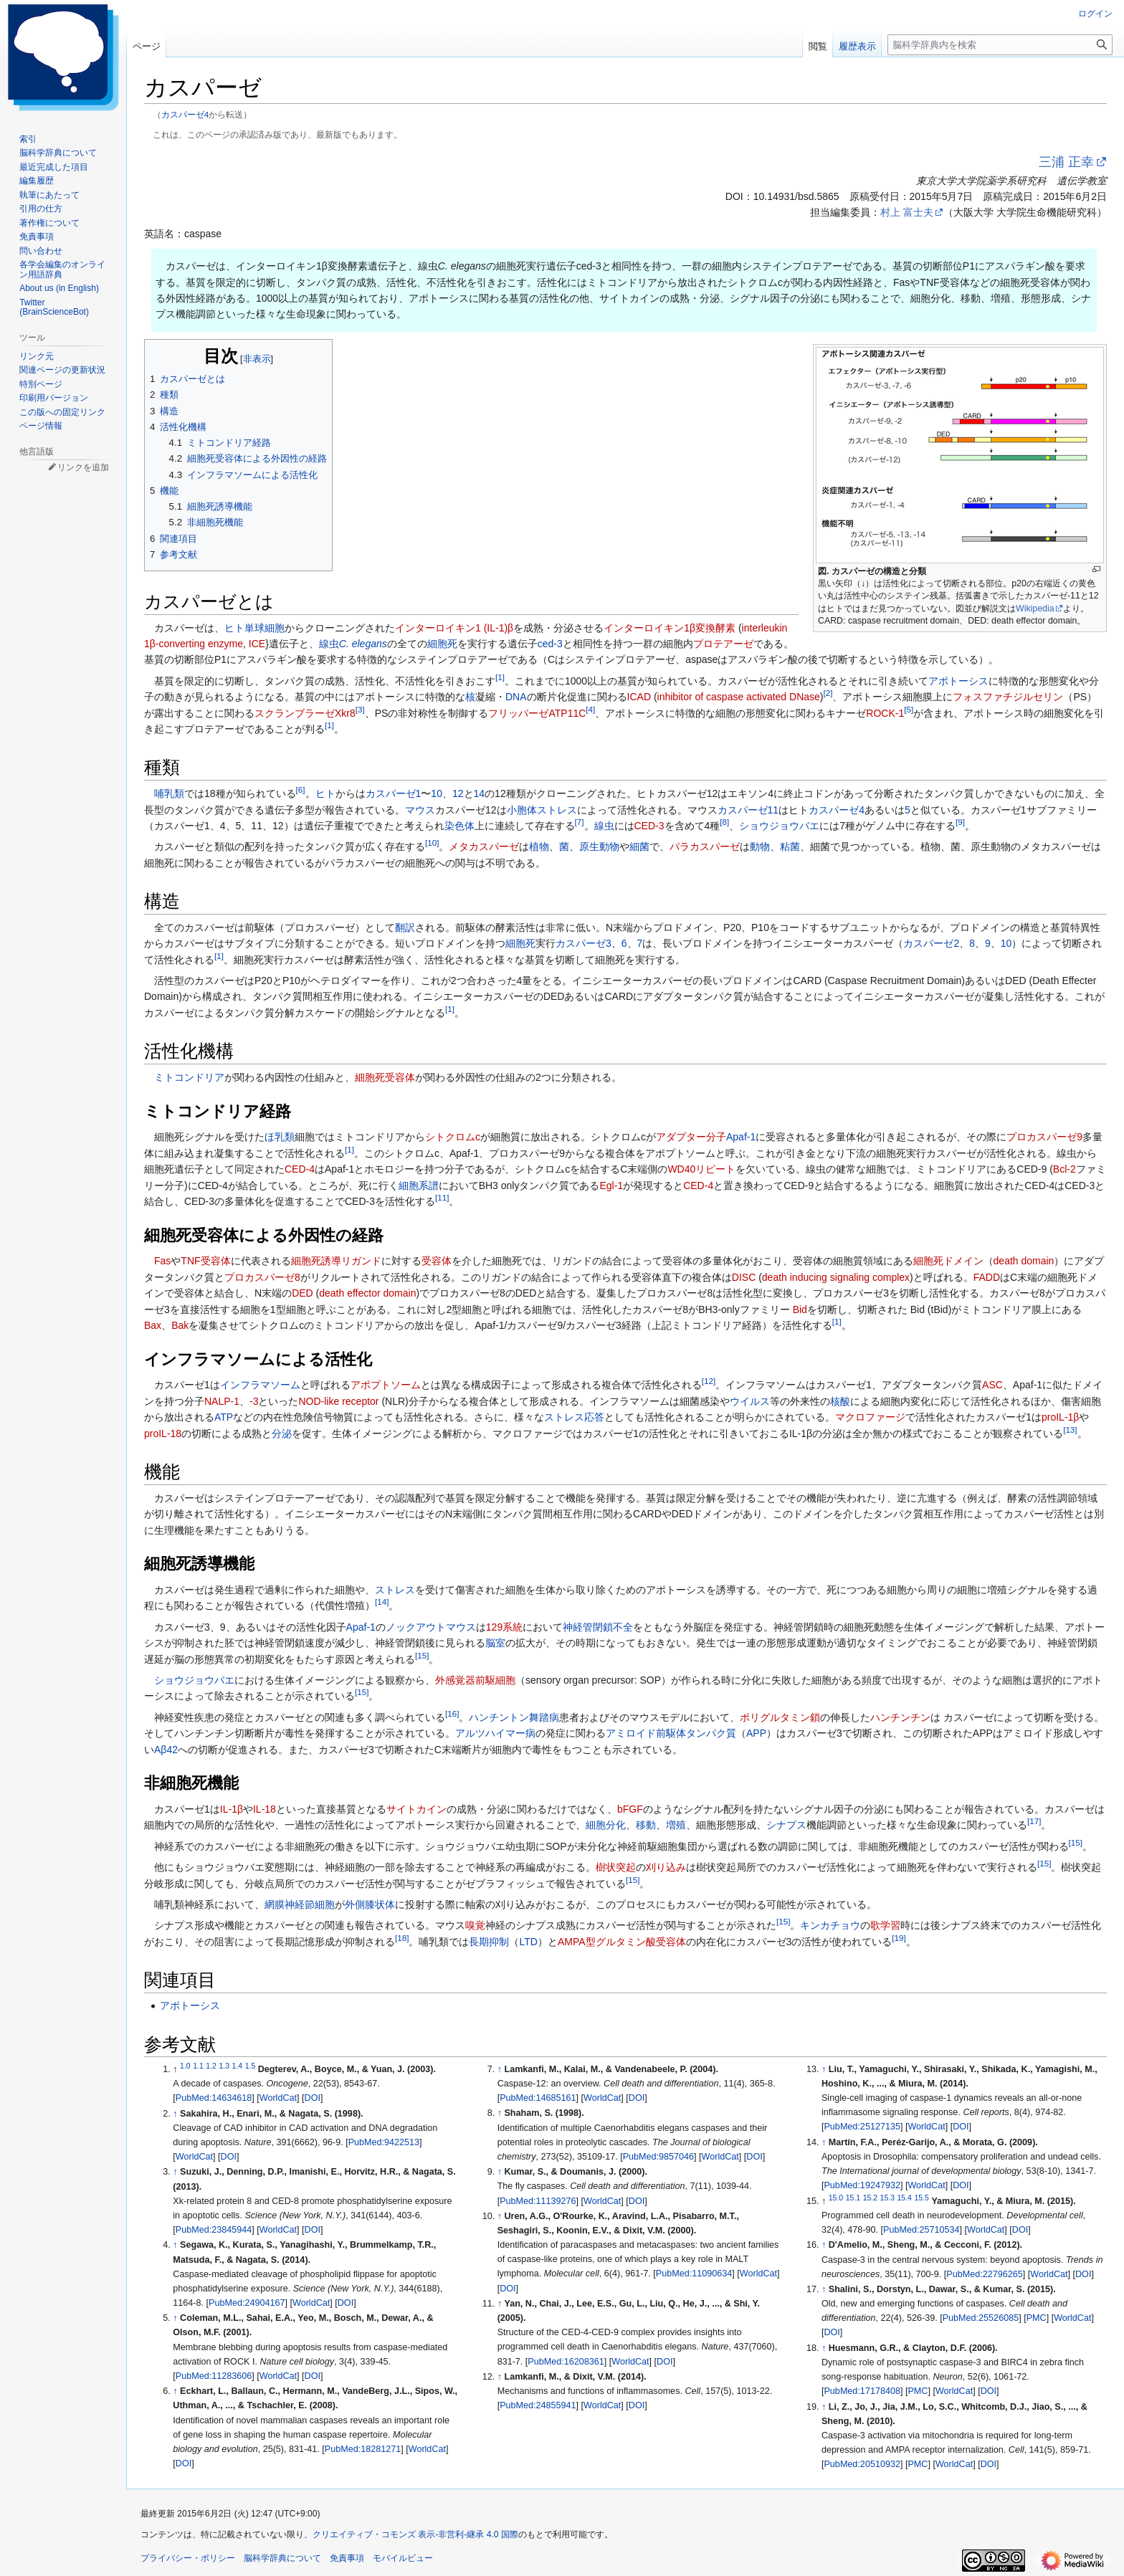 This screenshot has height=2576, width=1124. What do you see at coordinates (840, 1401) in the screenshot?
I see `核酸` at bounding box center [840, 1401].